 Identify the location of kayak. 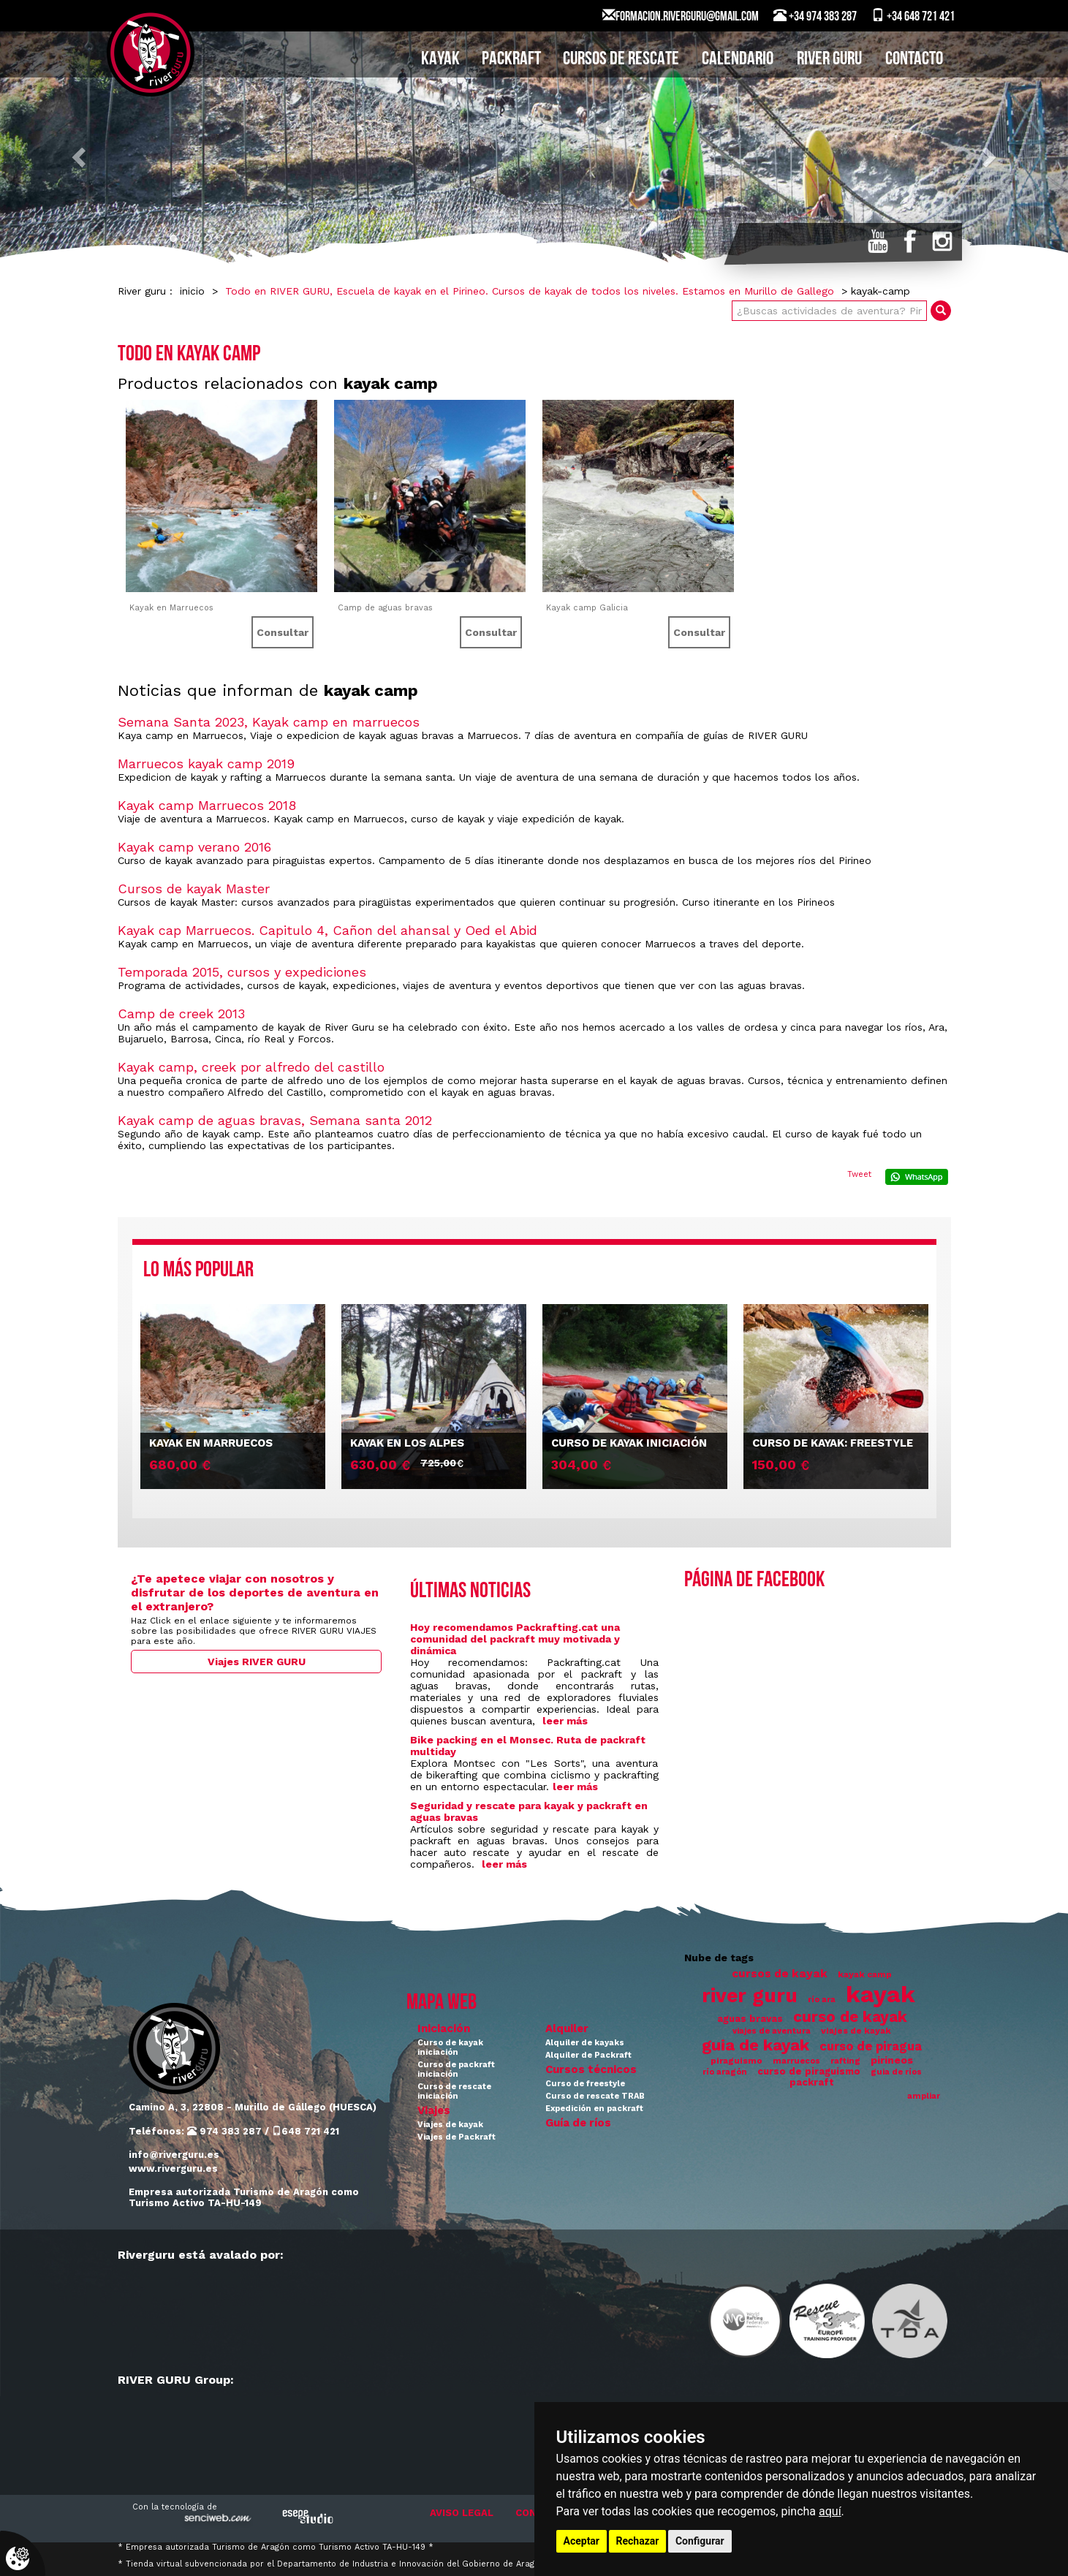
(880, 1994).